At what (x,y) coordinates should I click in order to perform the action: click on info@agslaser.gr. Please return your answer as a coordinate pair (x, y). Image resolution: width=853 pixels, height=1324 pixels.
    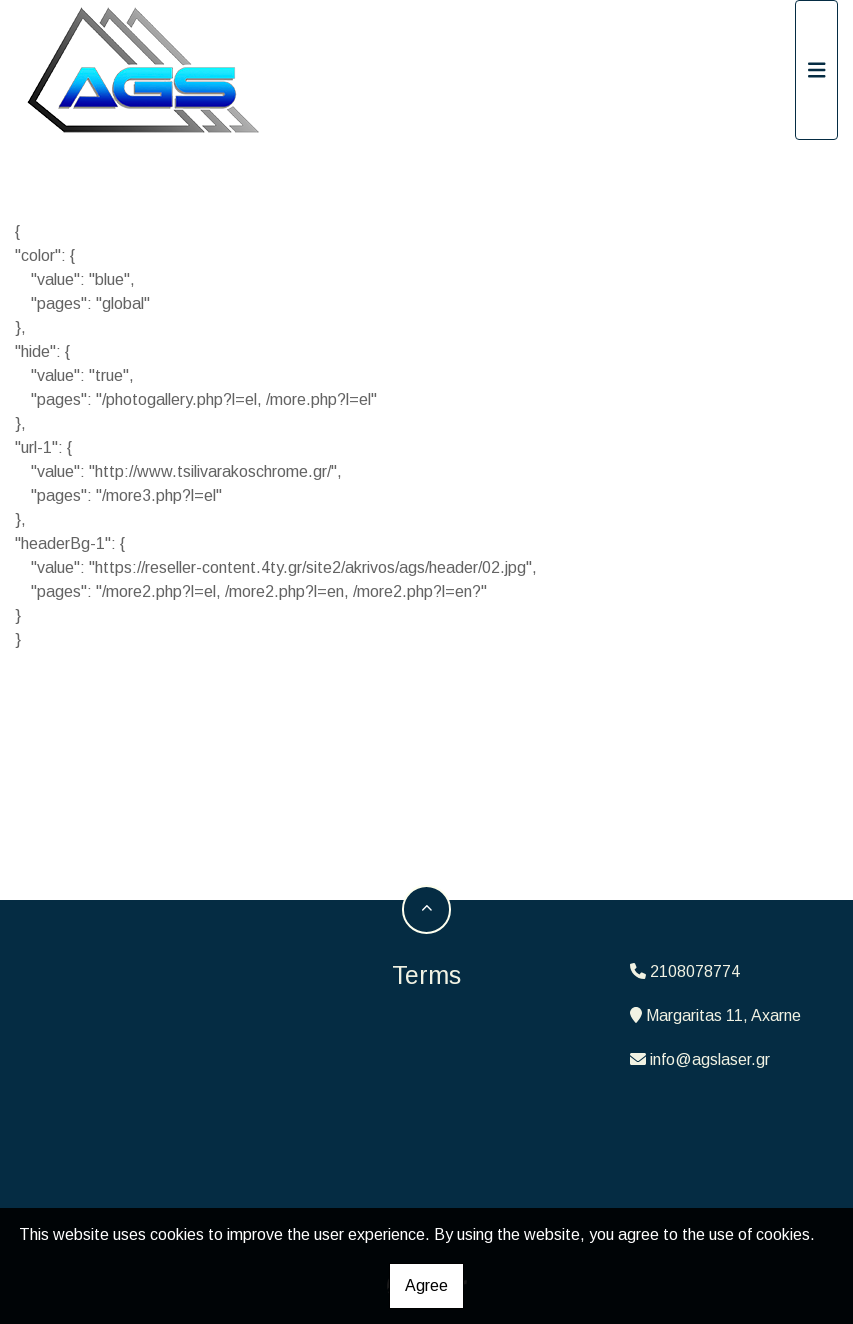
    Looking at the image, I should click on (710, 1059).